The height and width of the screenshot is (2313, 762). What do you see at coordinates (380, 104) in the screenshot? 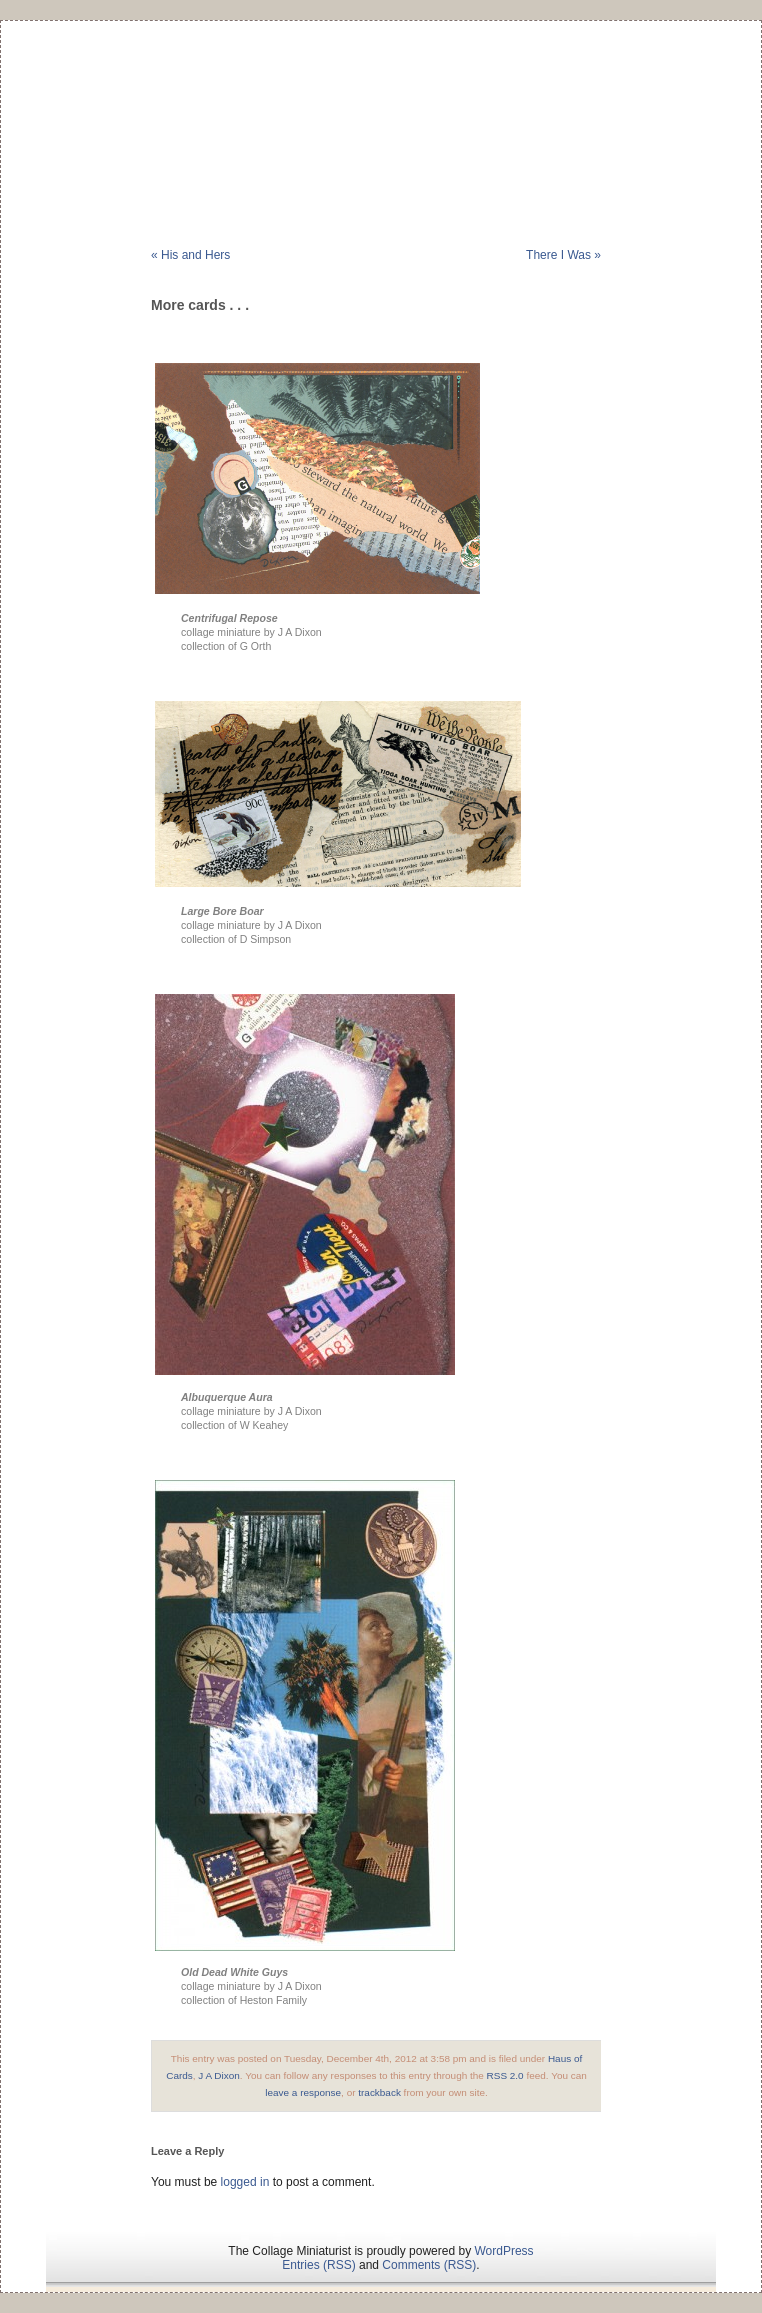
I see `The Collage Miniaturist` at bounding box center [380, 104].